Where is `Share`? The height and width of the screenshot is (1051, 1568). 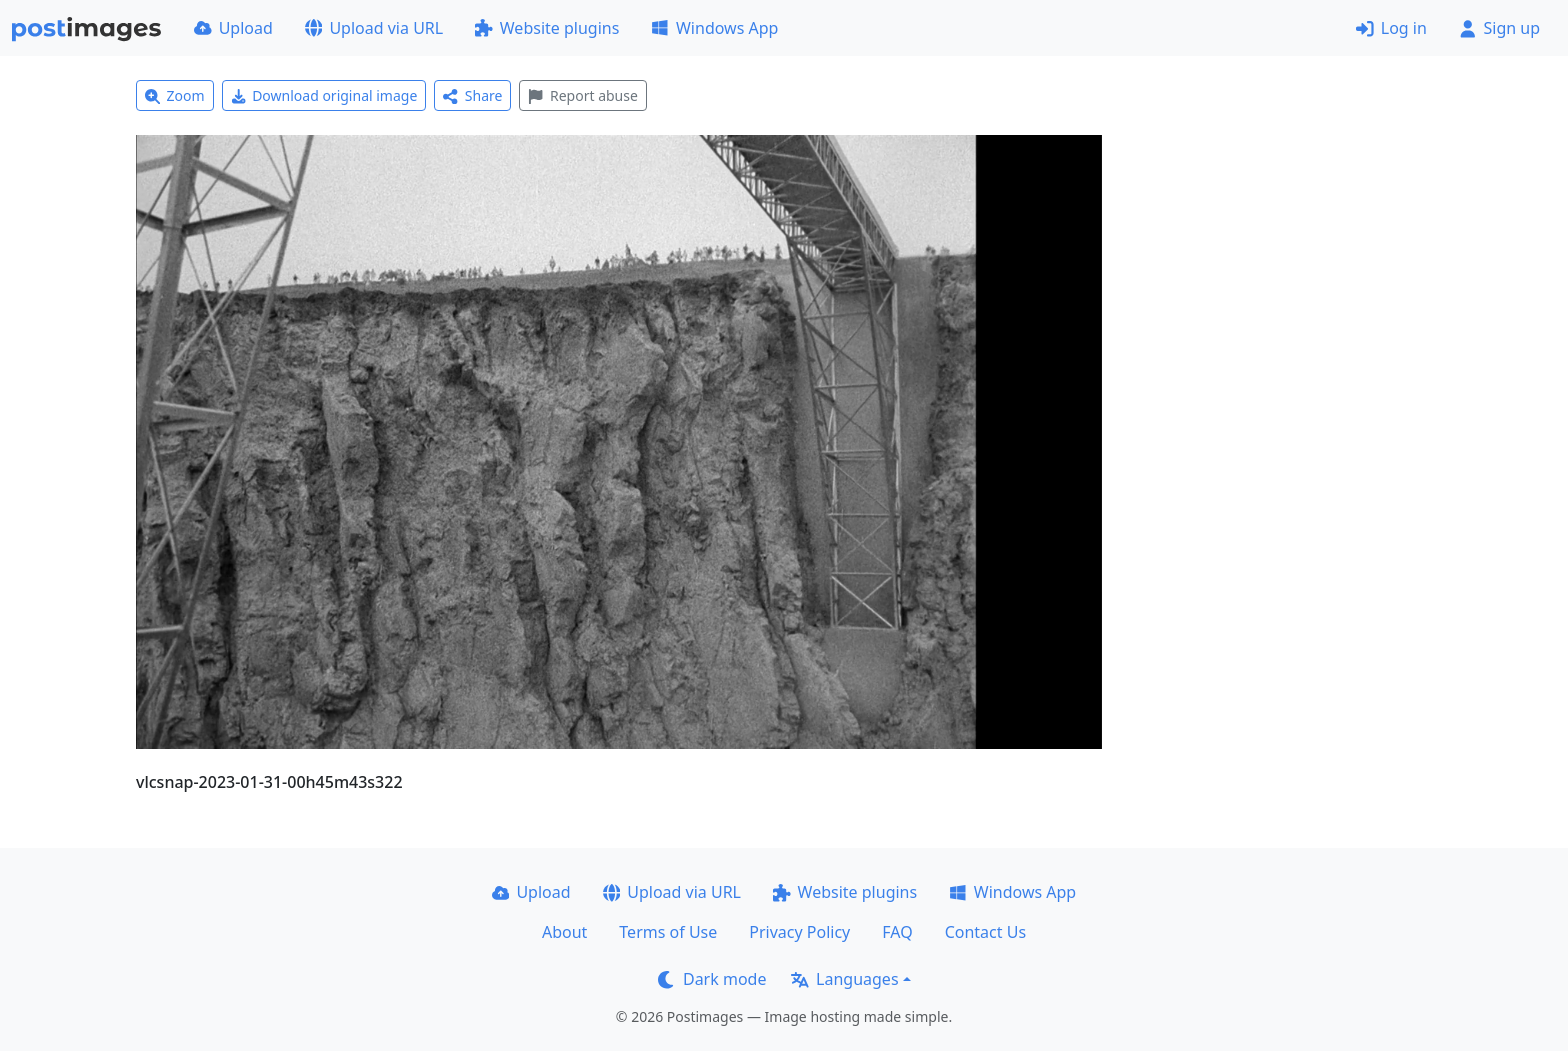 Share is located at coordinates (472, 95).